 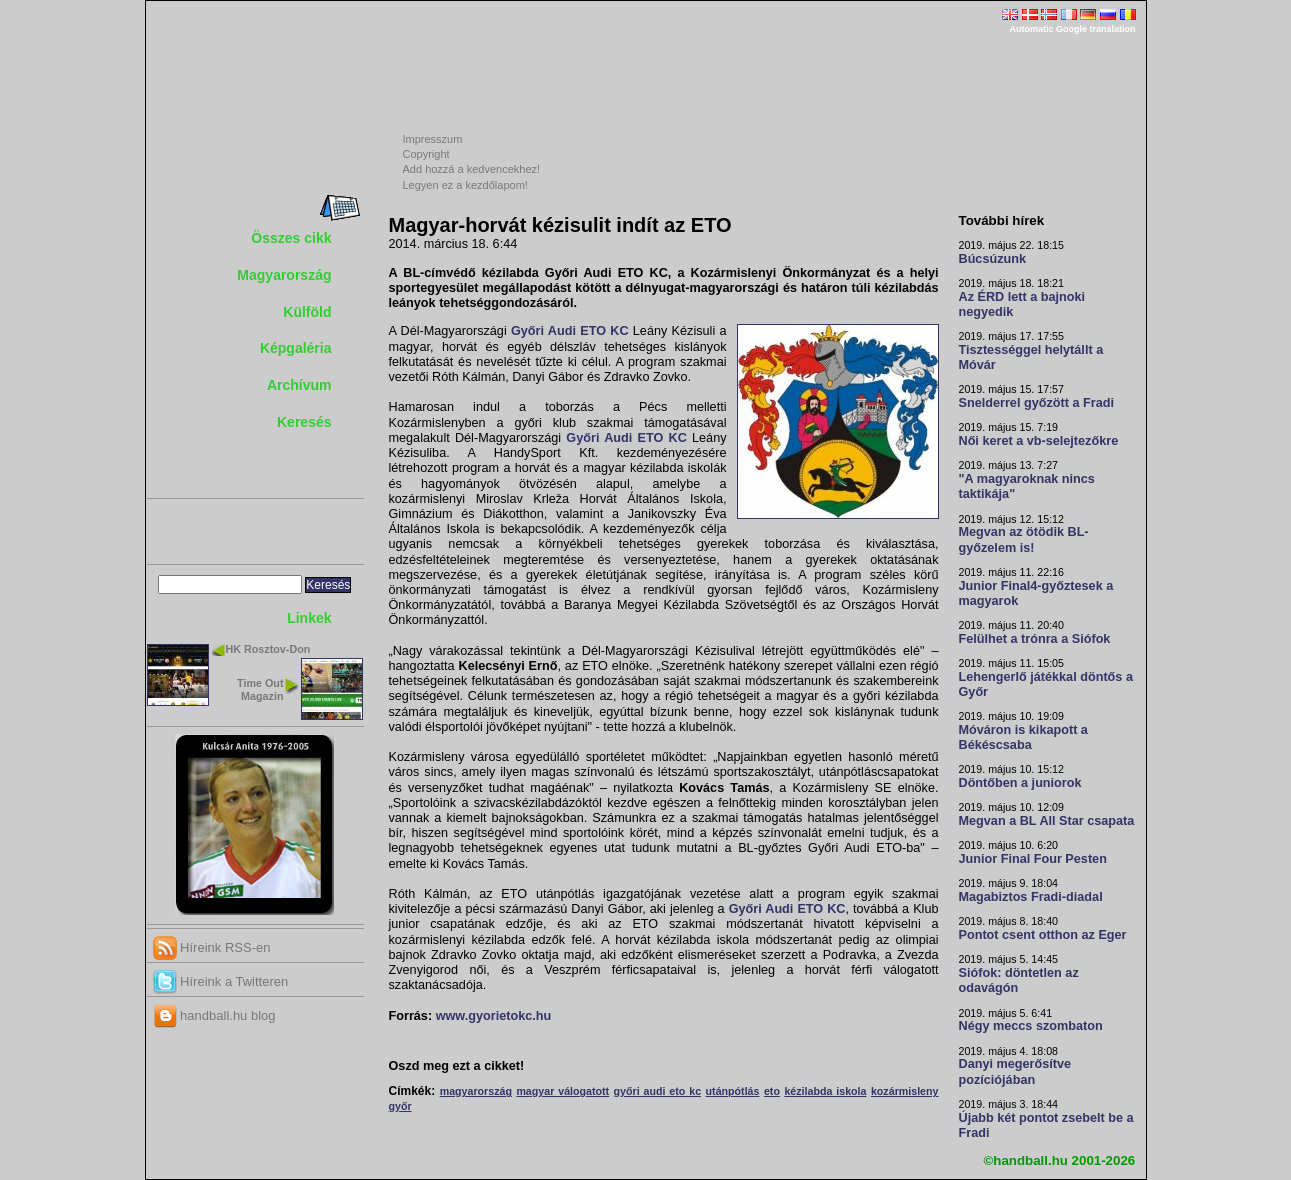 What do you see at coordinates (1031, 357) in the screenshot?
I see `Tisztességgel helytállt a Móvár` at bounding box center [1031, 357].